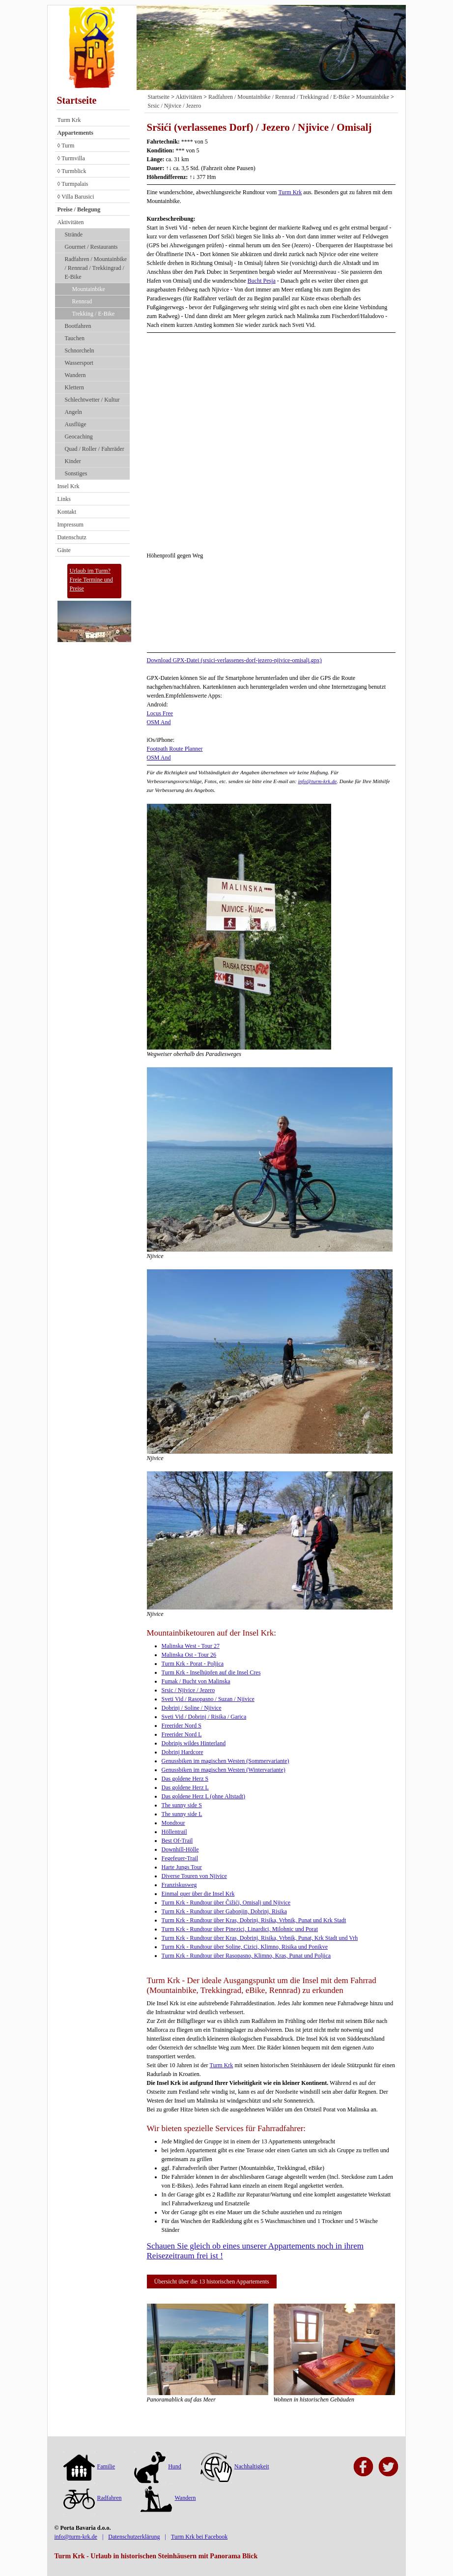 The image size is (453, 2576). I want to click on Insel Krk, so click(68, 486).